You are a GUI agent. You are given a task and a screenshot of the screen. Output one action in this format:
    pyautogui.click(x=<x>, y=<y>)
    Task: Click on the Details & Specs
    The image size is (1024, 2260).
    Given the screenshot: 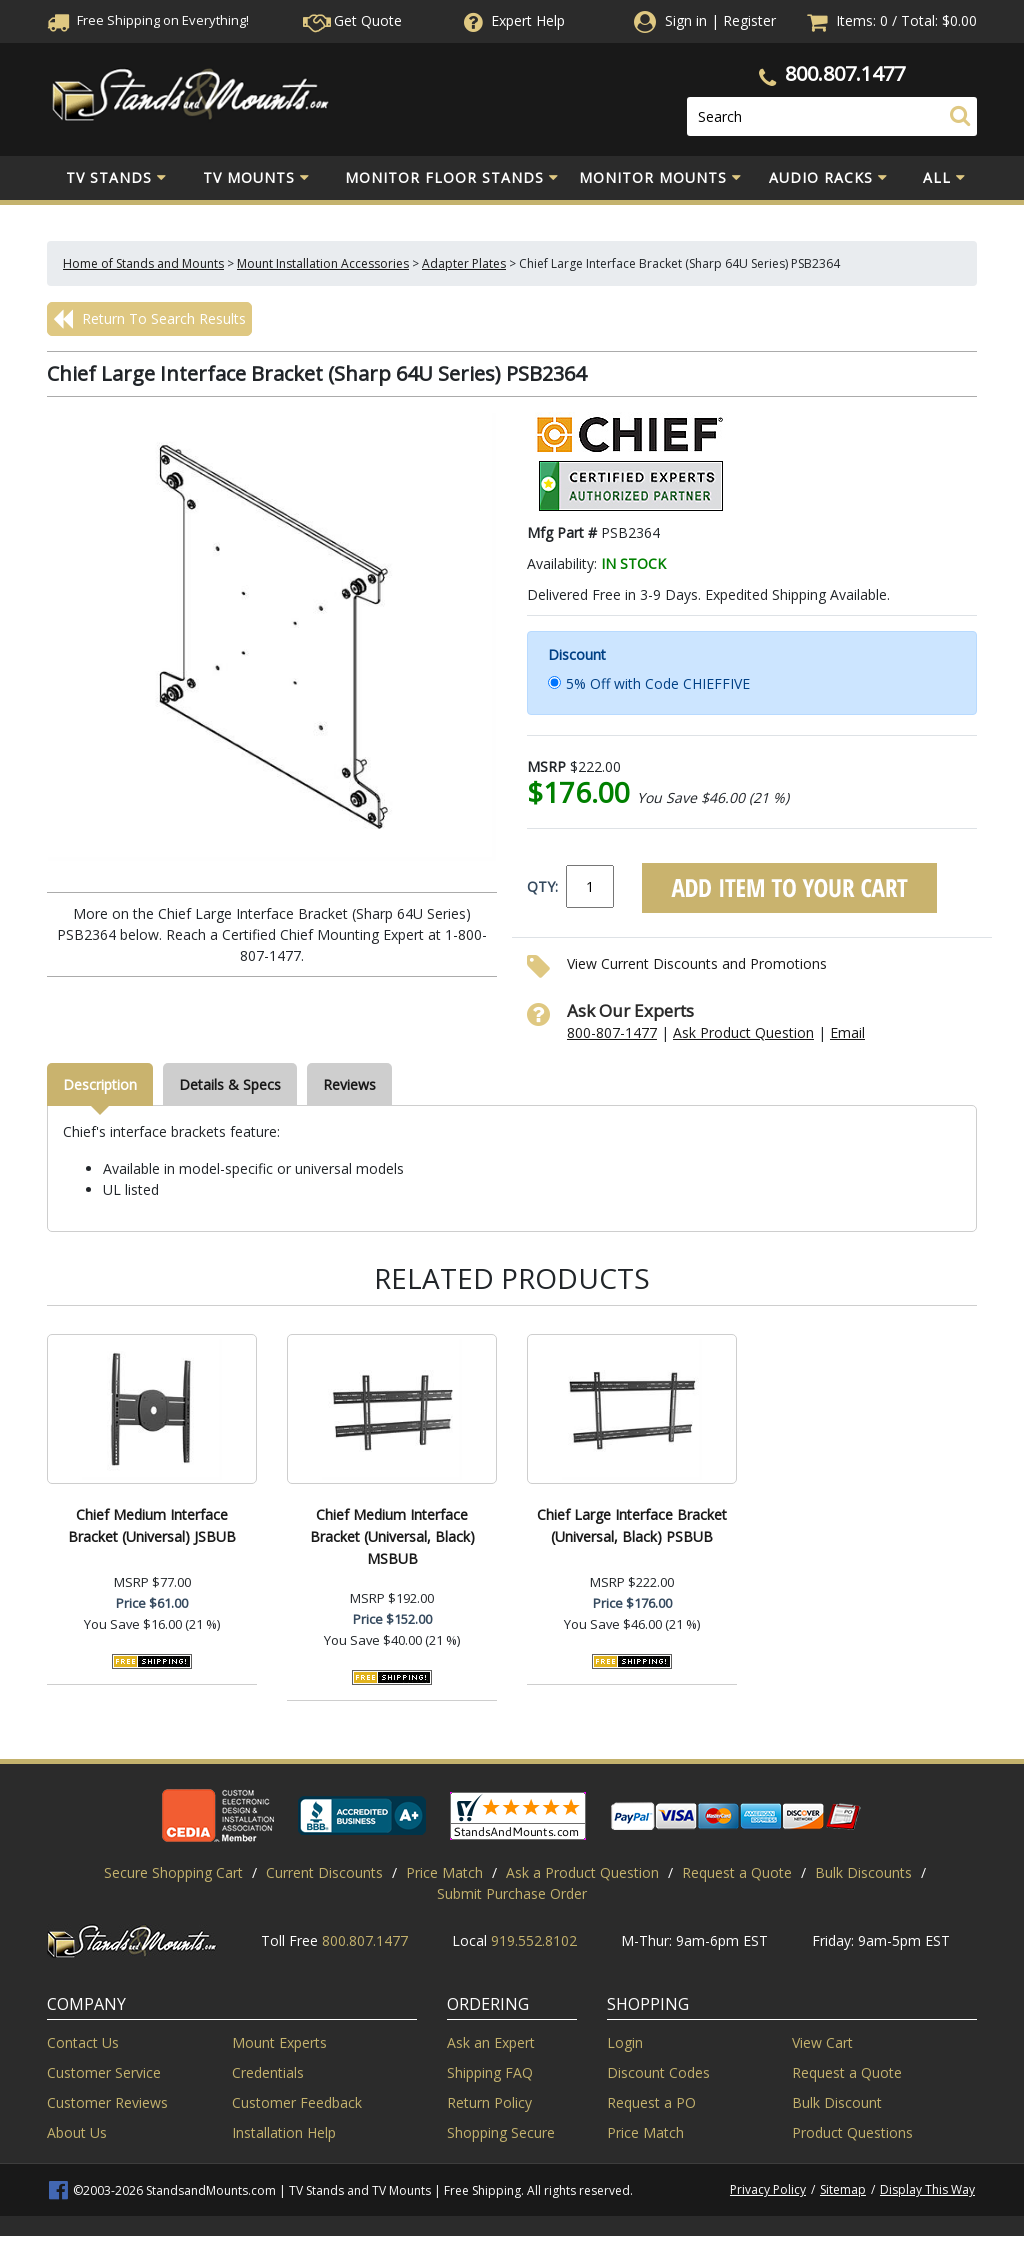 What is the action you would take?
    pyautogui.click(x=230, y=1084)
    